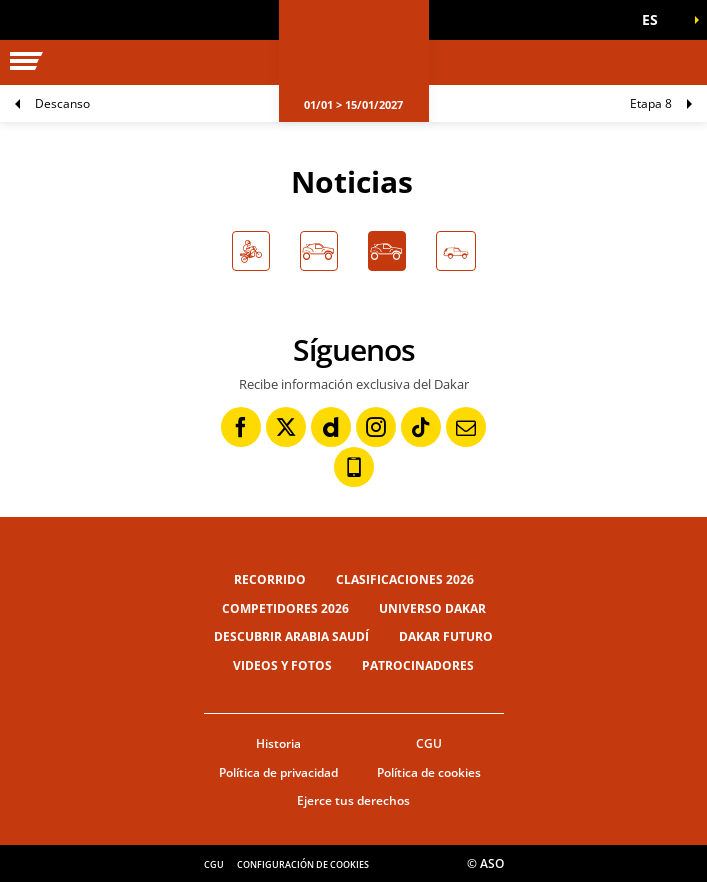 The image size is (707, 882). I want to click on [Dailymotion: Abrir en una pestaña nueva], so click(331, 427).